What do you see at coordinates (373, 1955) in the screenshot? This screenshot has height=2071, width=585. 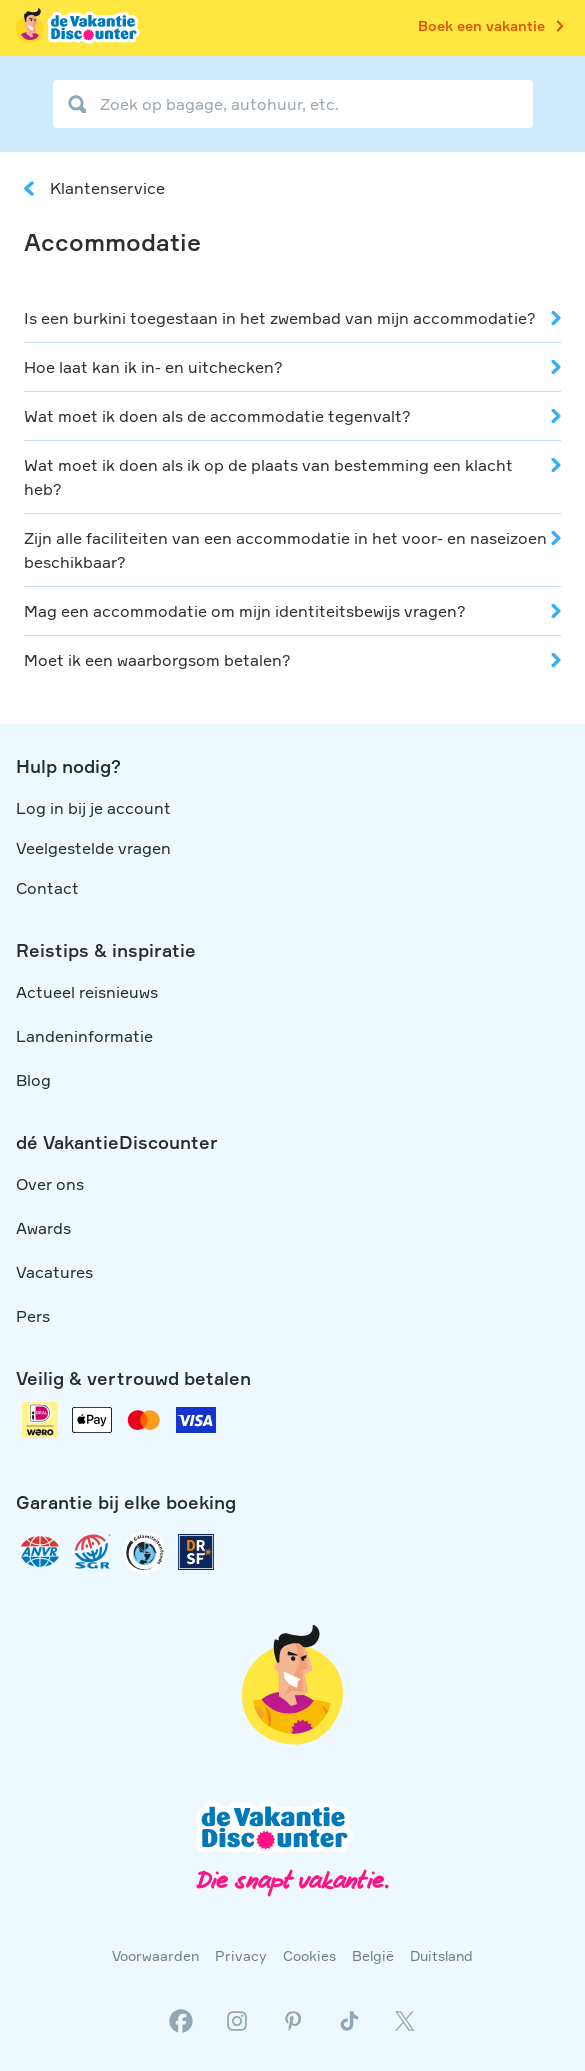 I see `België` at bounding box center [373, 1955].